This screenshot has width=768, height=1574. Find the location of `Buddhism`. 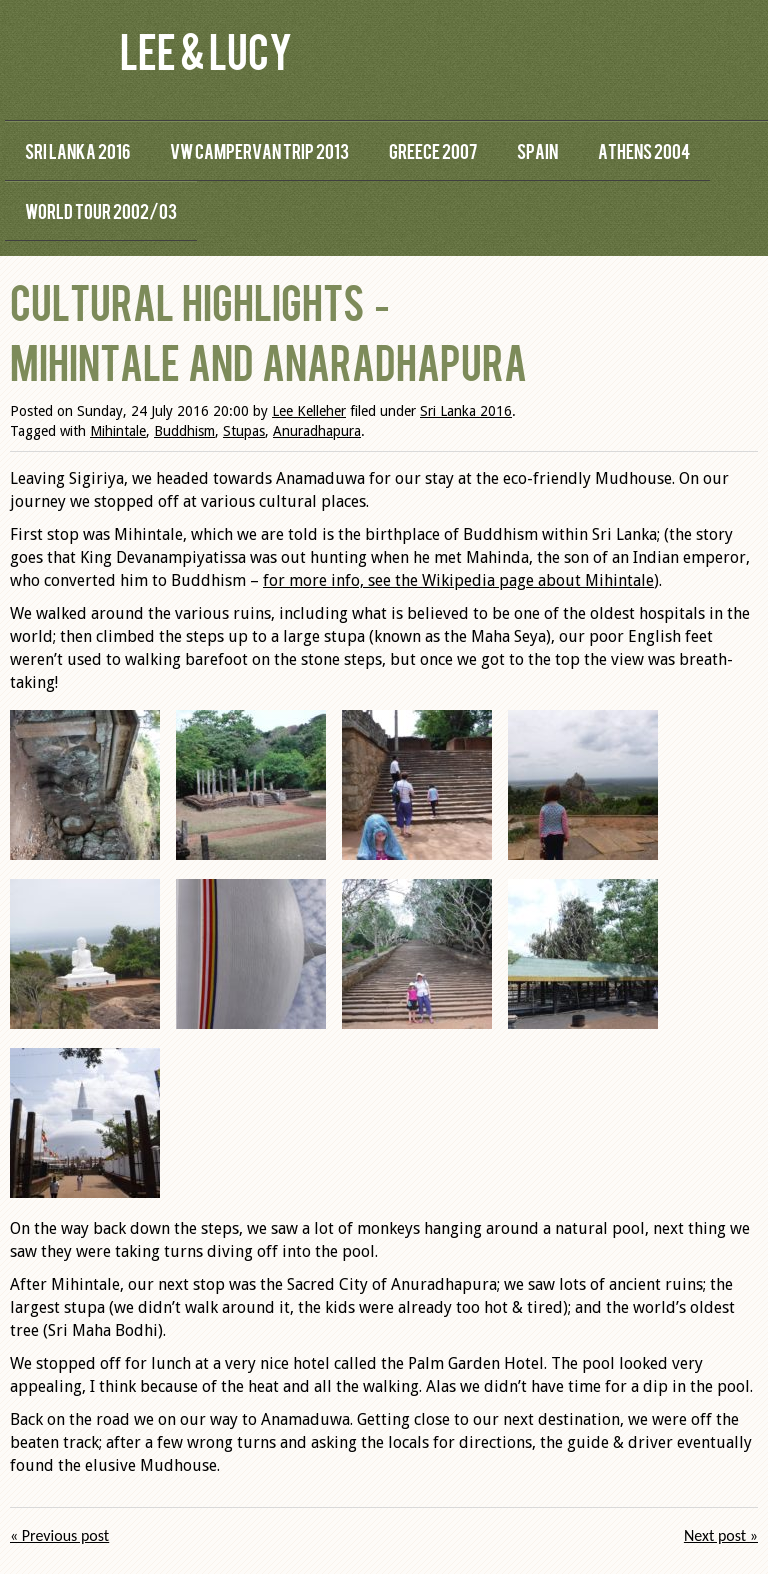

Buddhism is located at coordinates (184, 431).